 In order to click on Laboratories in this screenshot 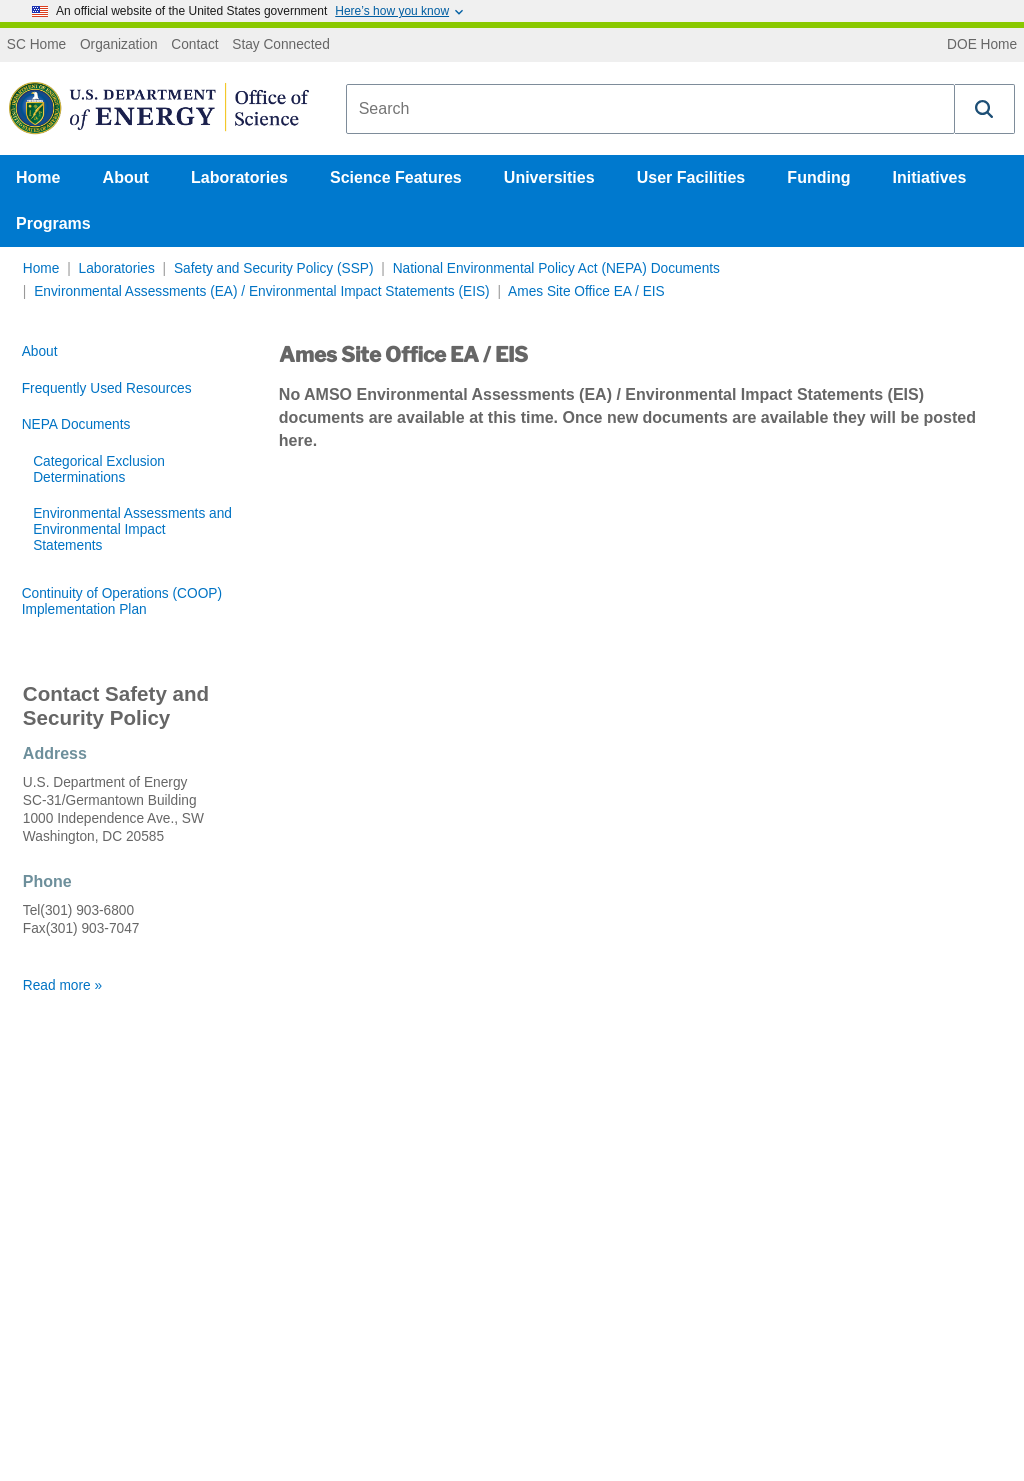, I will do `click(239, 177)`.